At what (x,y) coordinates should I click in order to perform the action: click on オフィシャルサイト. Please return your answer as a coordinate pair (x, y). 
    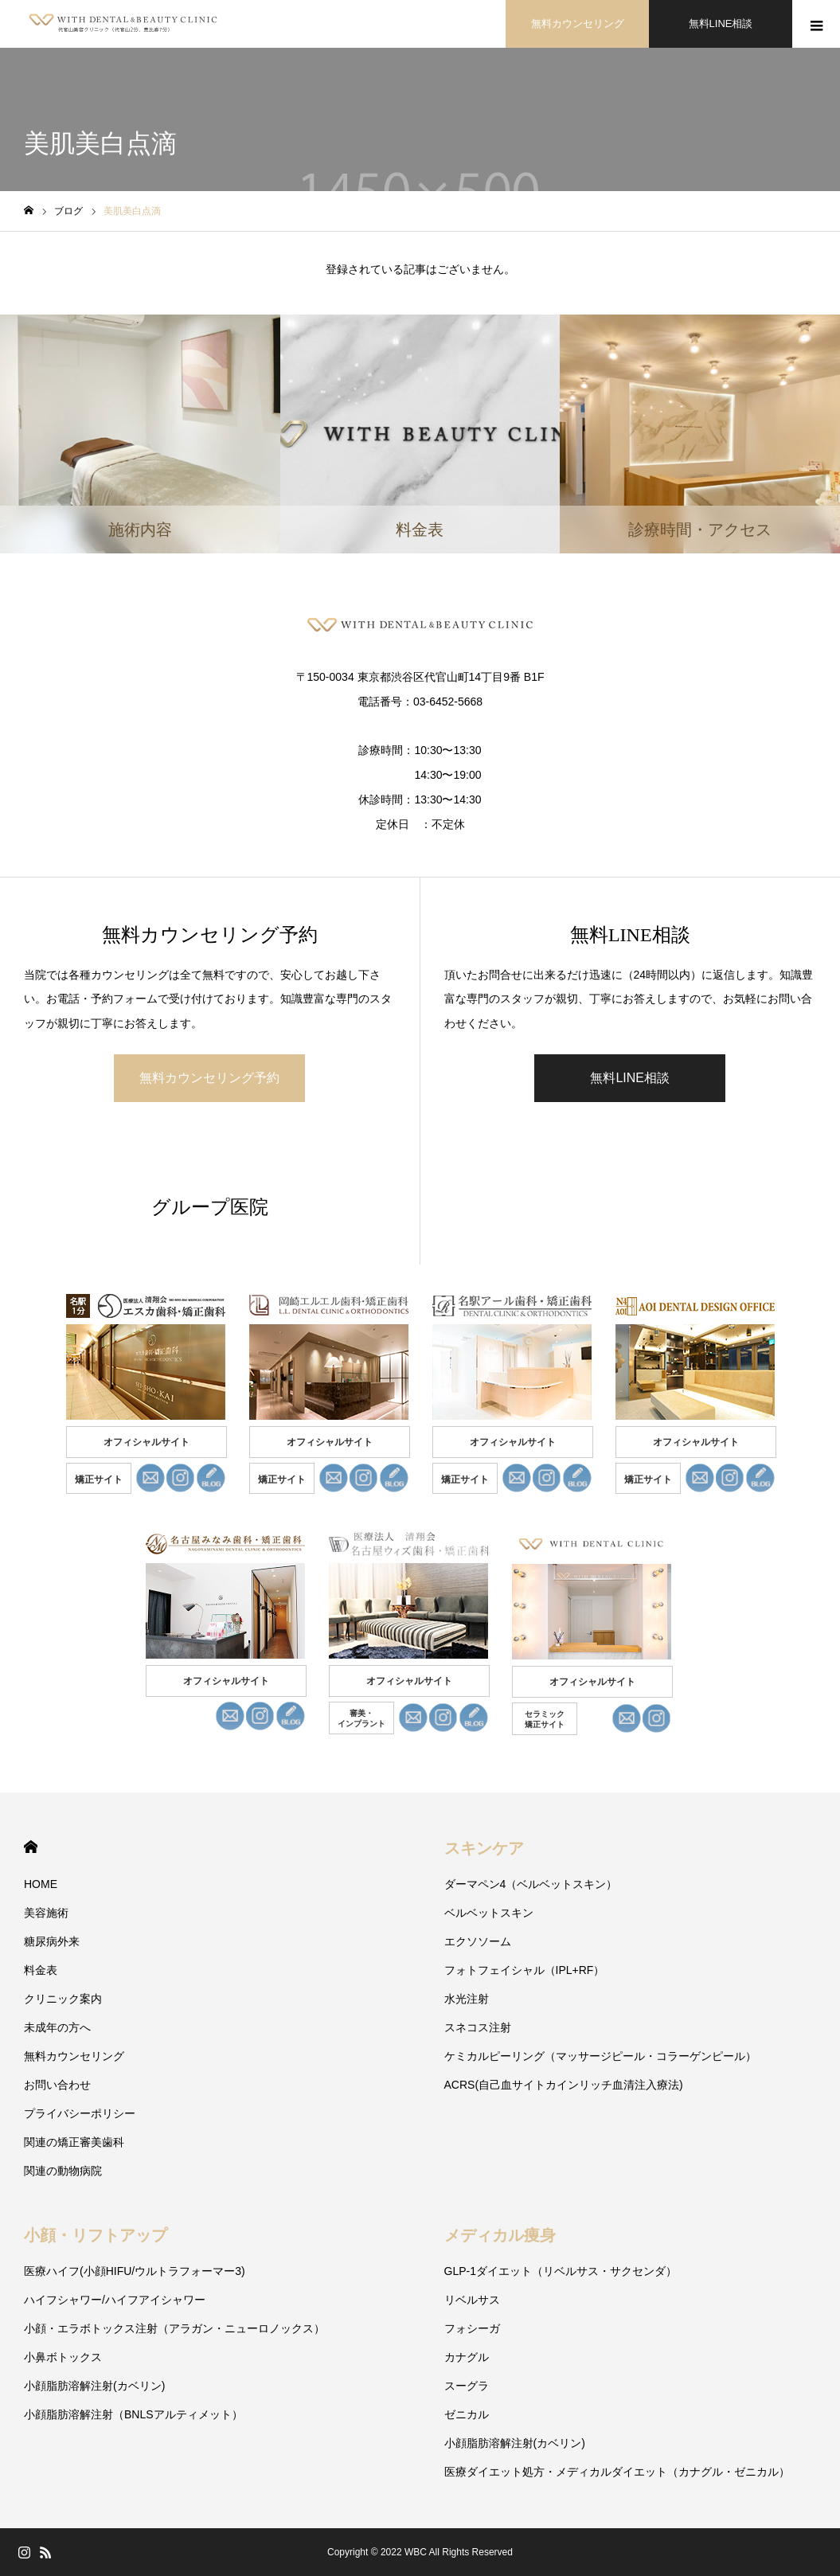
    Looking at the image, I should click on (146, 1442).